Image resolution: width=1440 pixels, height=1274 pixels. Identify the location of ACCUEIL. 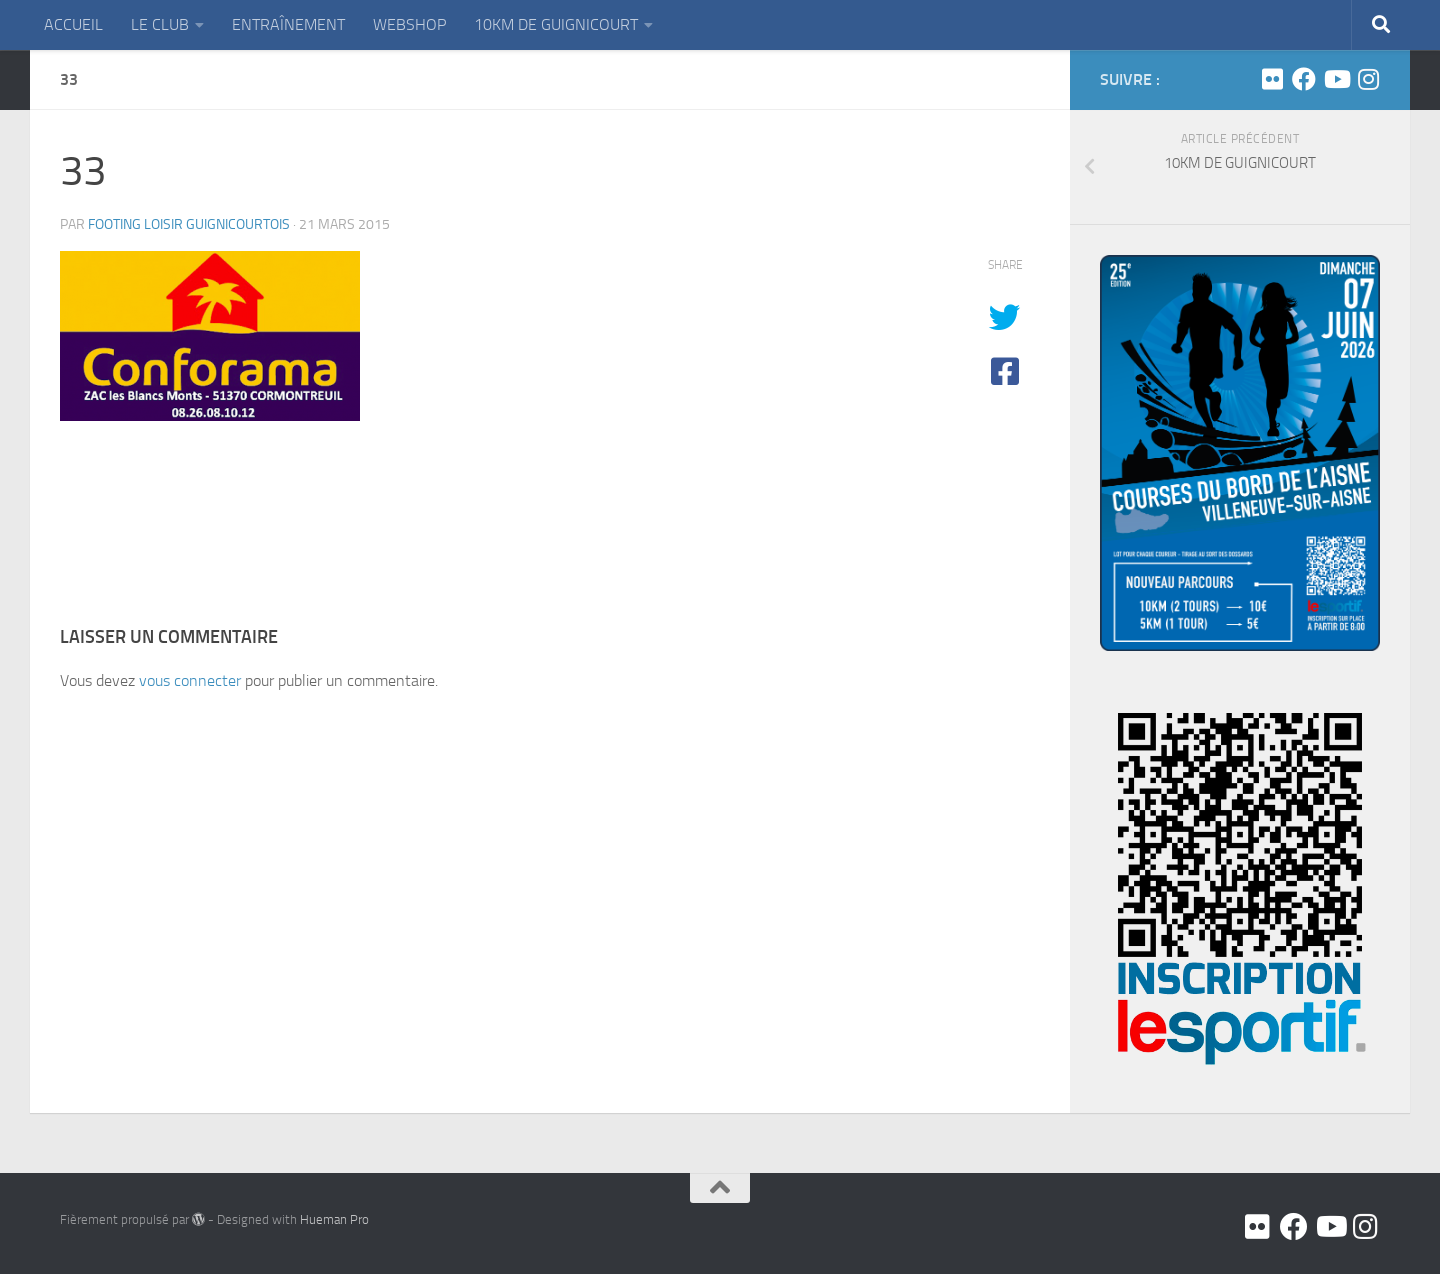
(73, 24).